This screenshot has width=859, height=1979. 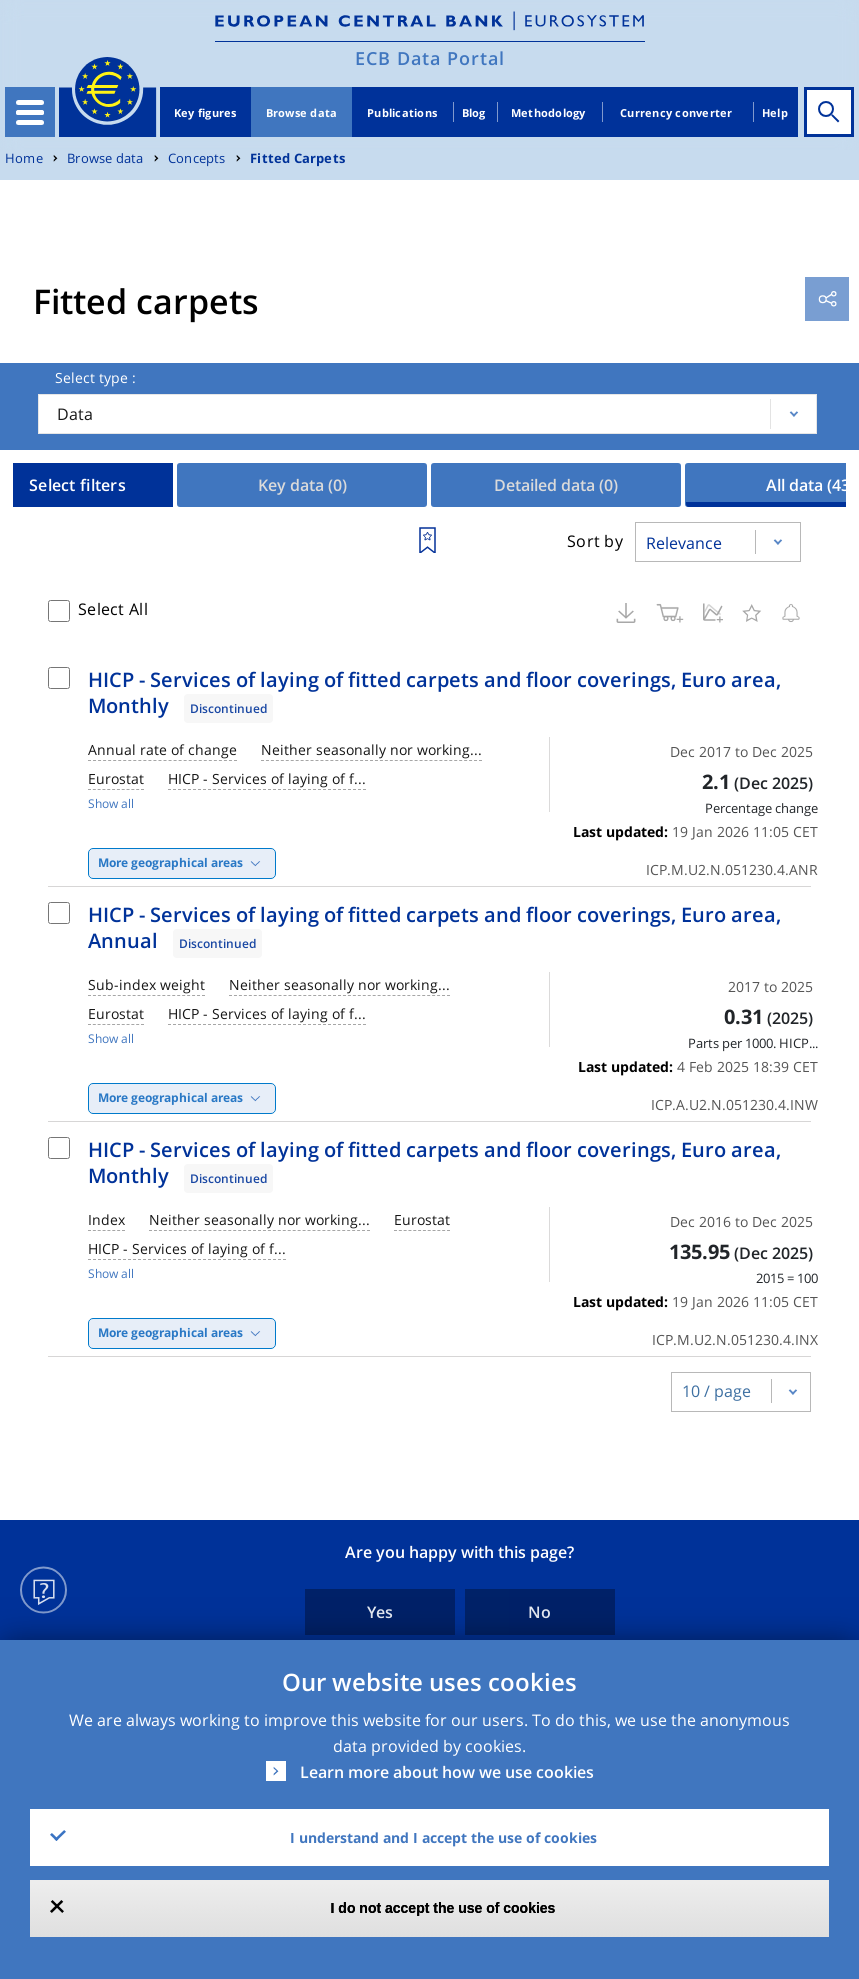 I want to click on Select All, so click(x=113, y=609).